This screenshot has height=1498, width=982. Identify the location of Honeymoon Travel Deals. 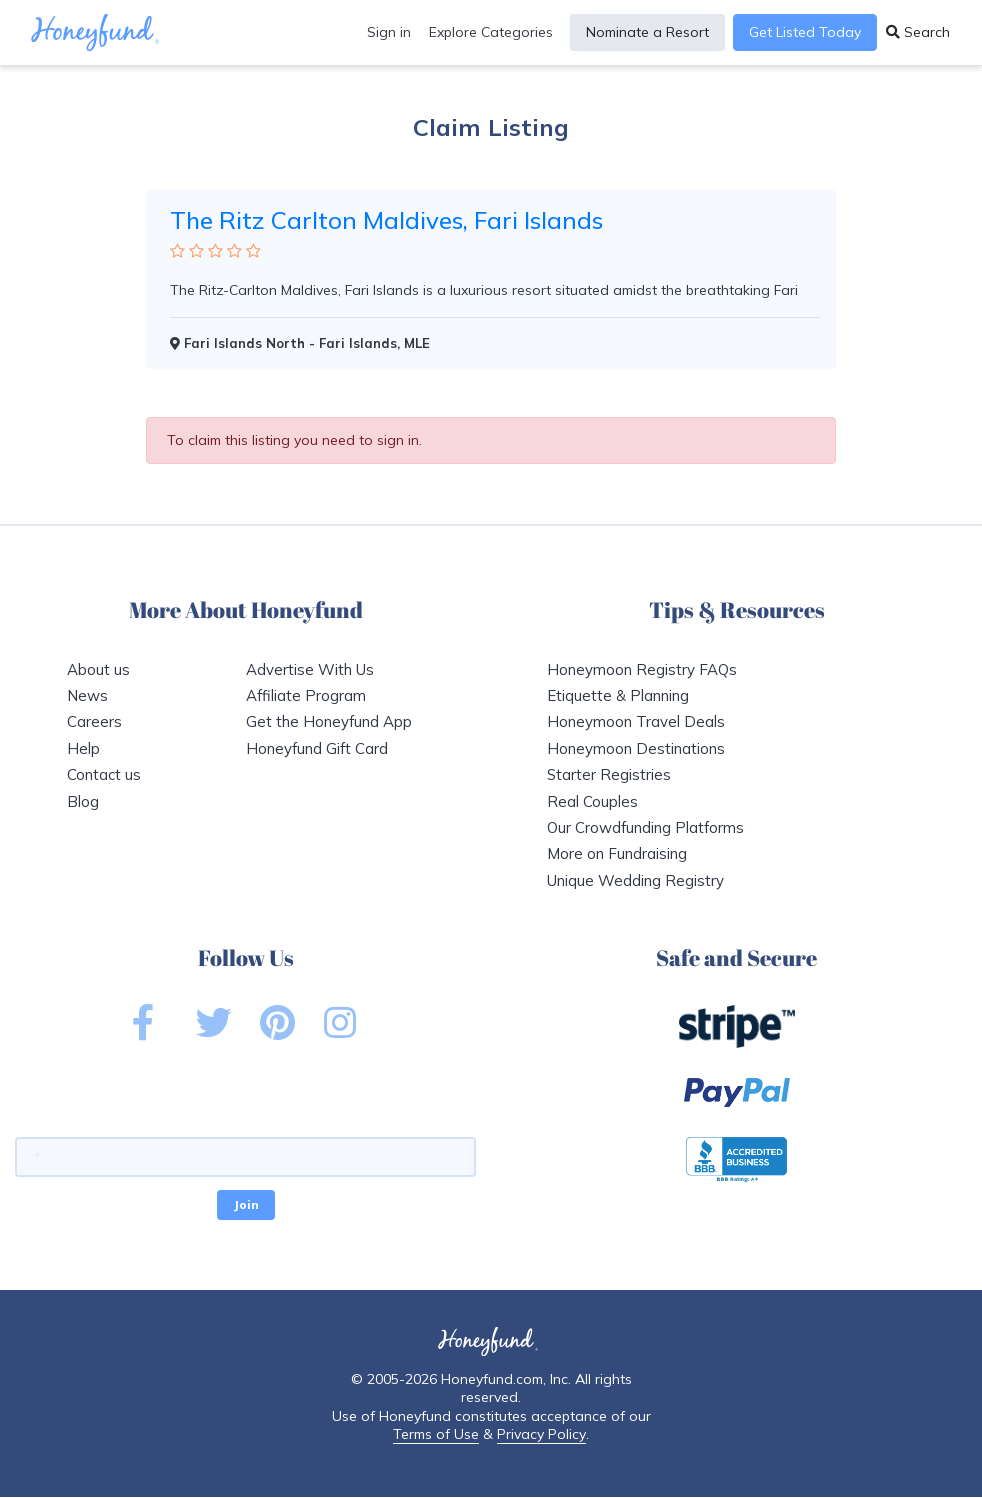
(636, 721).